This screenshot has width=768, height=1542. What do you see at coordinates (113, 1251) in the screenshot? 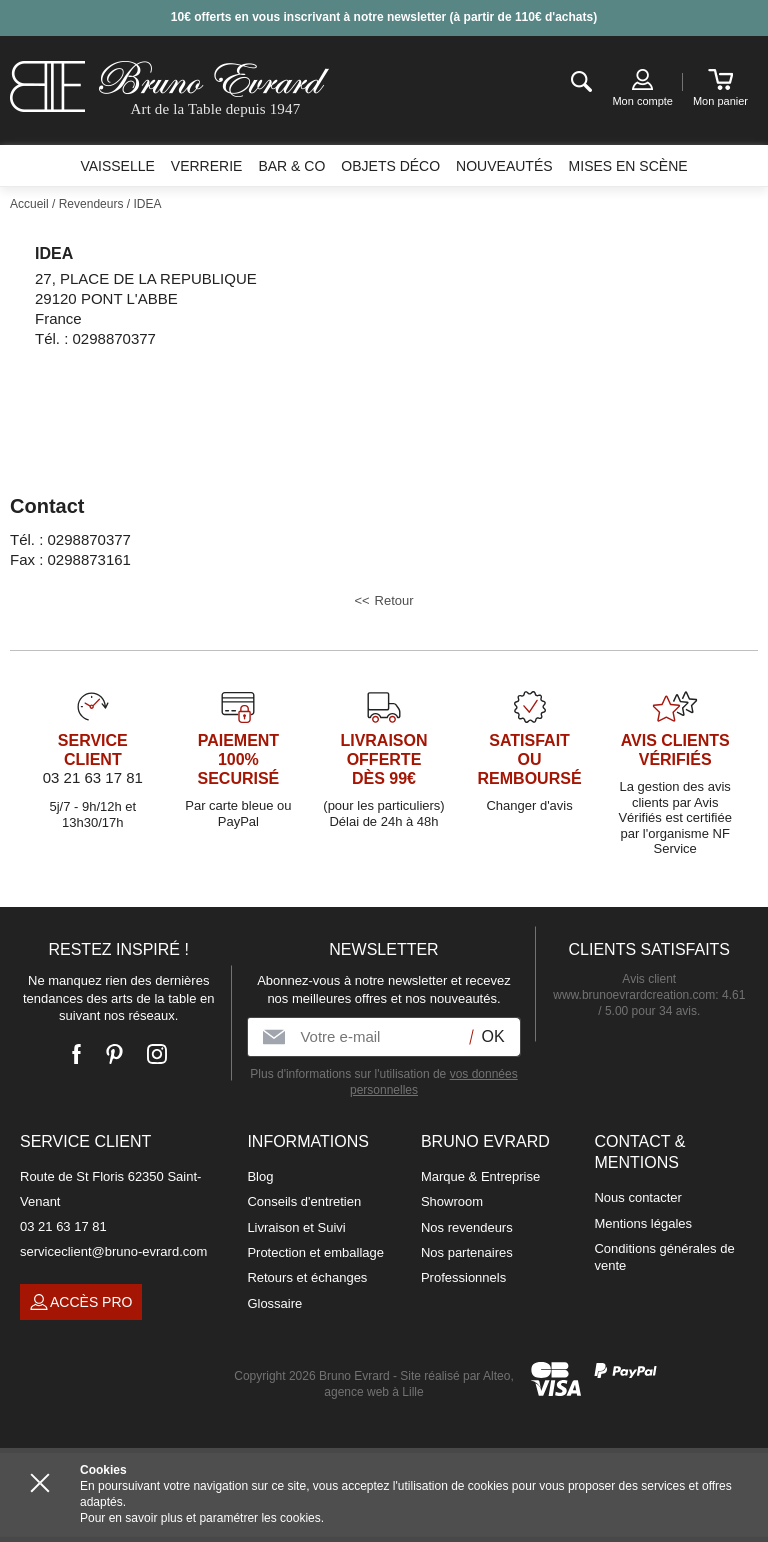
I see `serviceclient@bruno-evrard.com` at bounding box center [113, 1251].